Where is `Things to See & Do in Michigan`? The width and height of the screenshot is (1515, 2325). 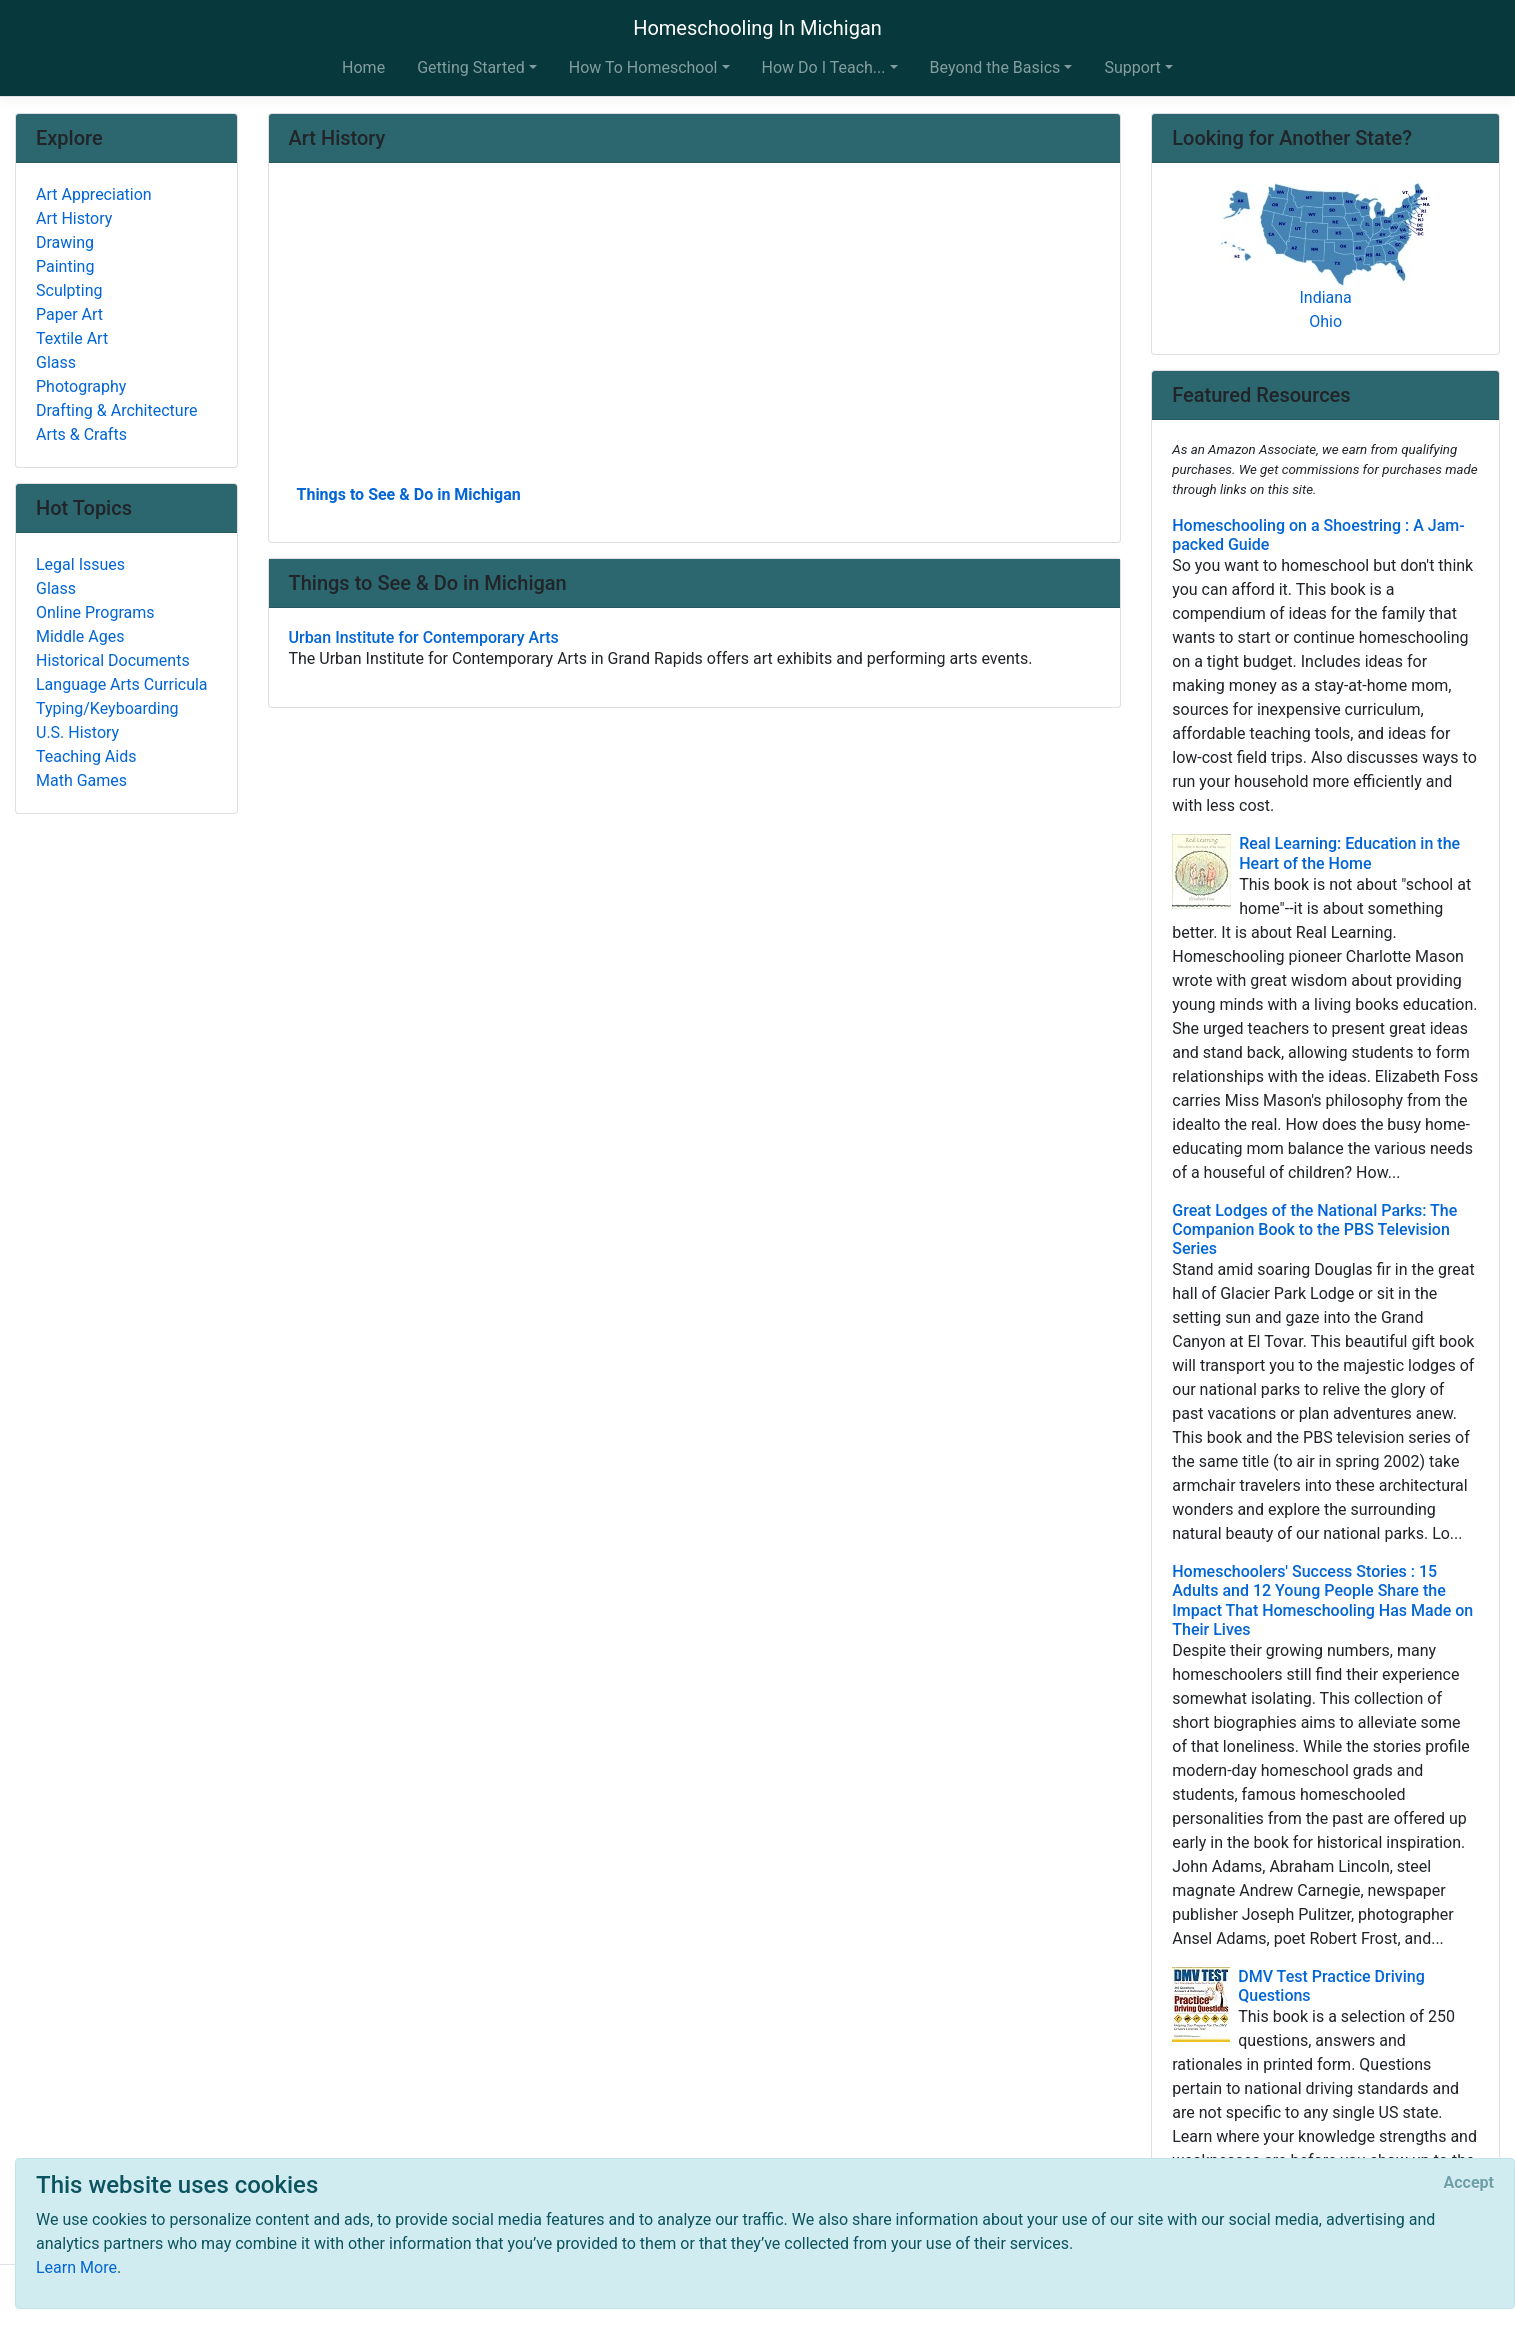
Things to See & Do in Michigan is located at coordinates (409, 494).